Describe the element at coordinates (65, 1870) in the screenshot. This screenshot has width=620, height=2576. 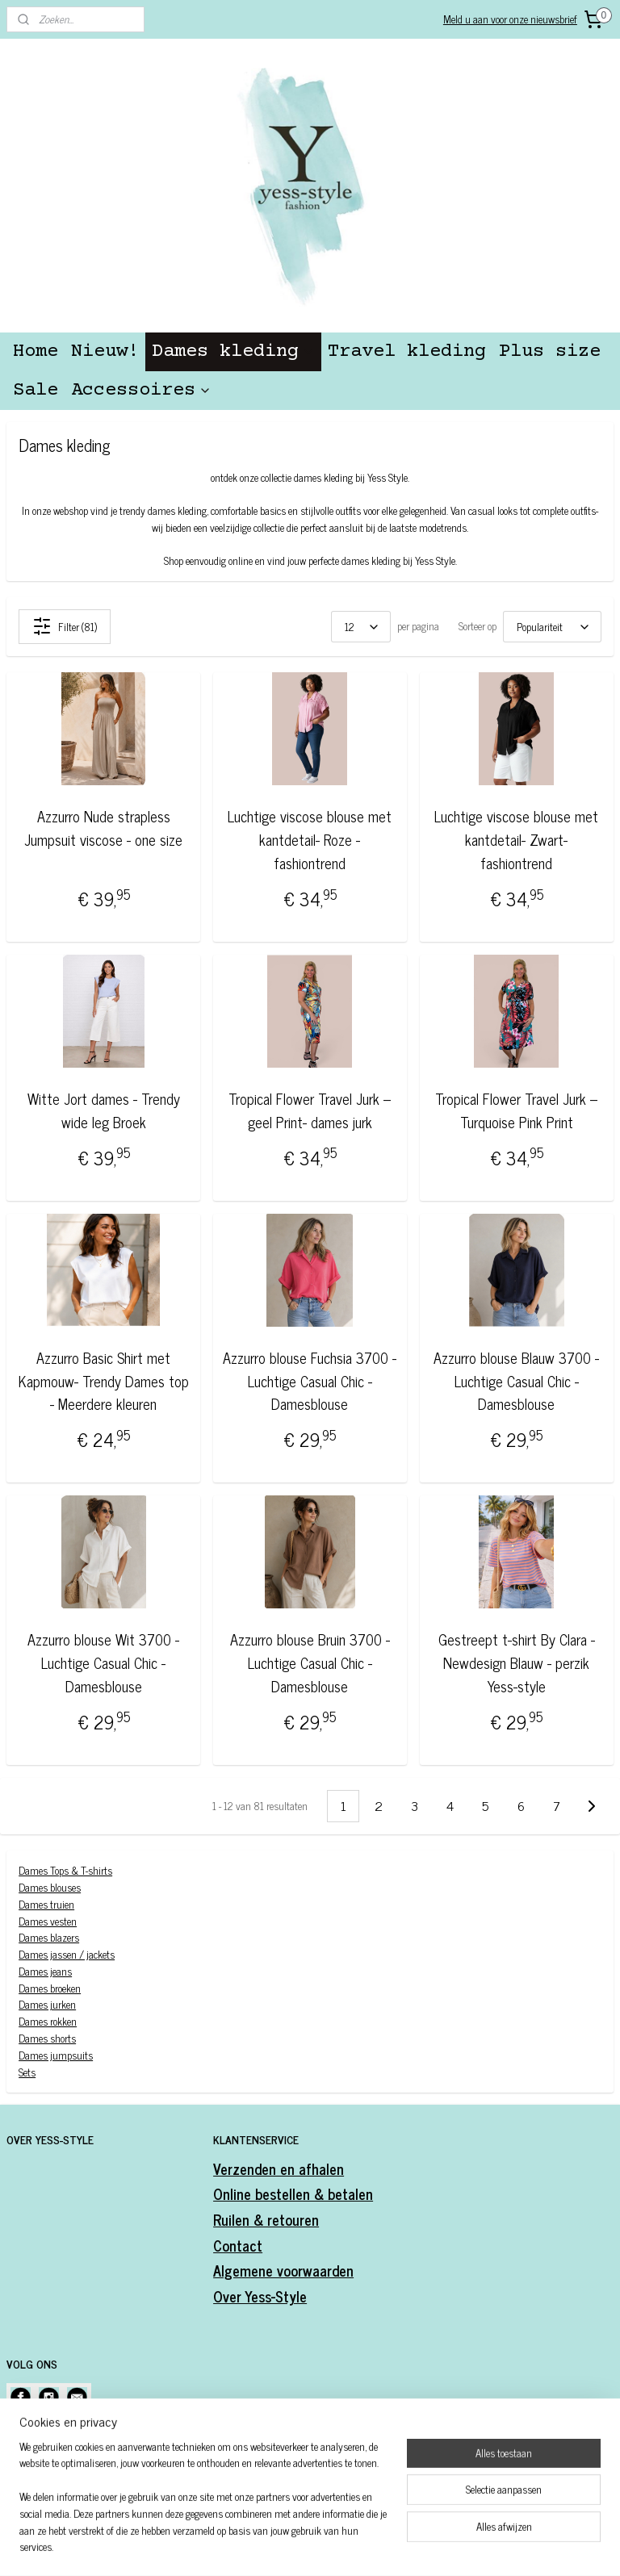
I see `Dames Tops & T-shirts` at that location.